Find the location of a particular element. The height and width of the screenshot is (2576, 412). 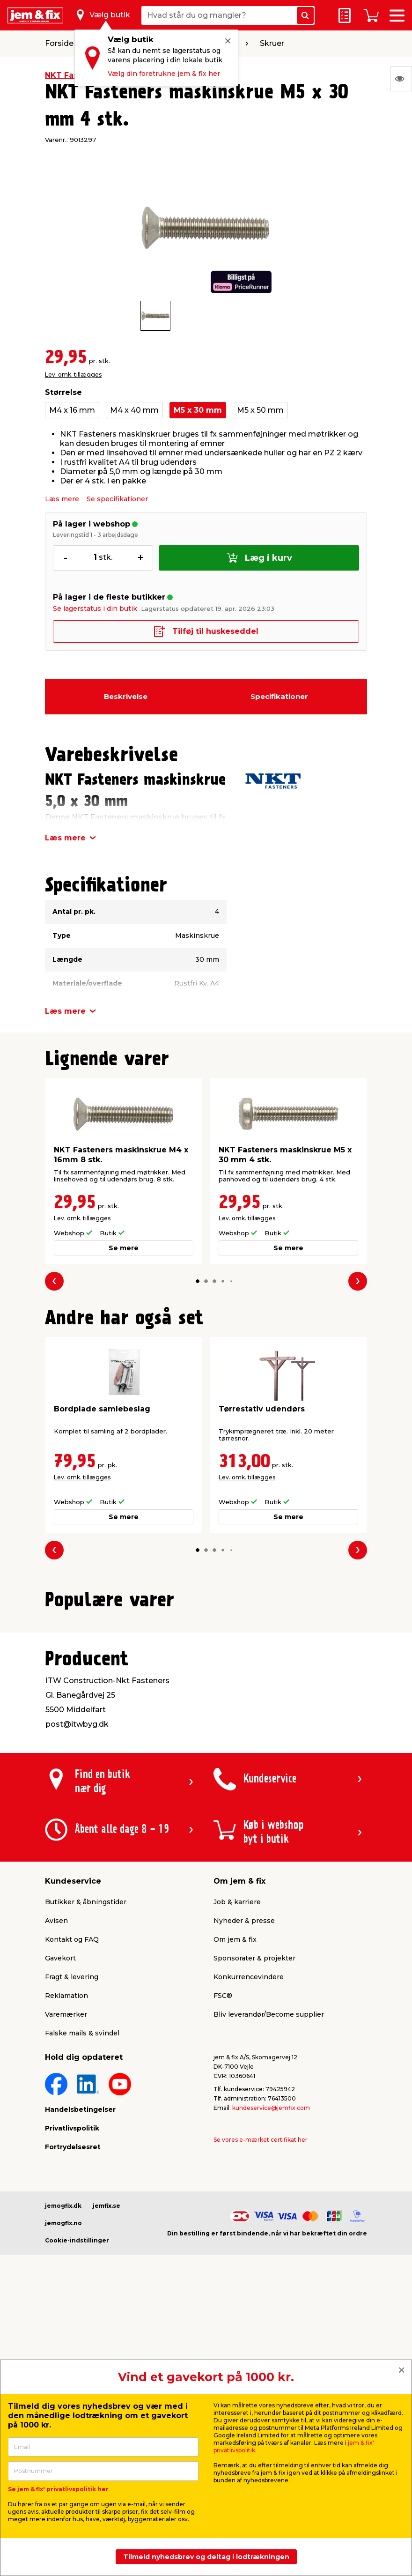

Reklamation is located at coordinates (66, 2232).